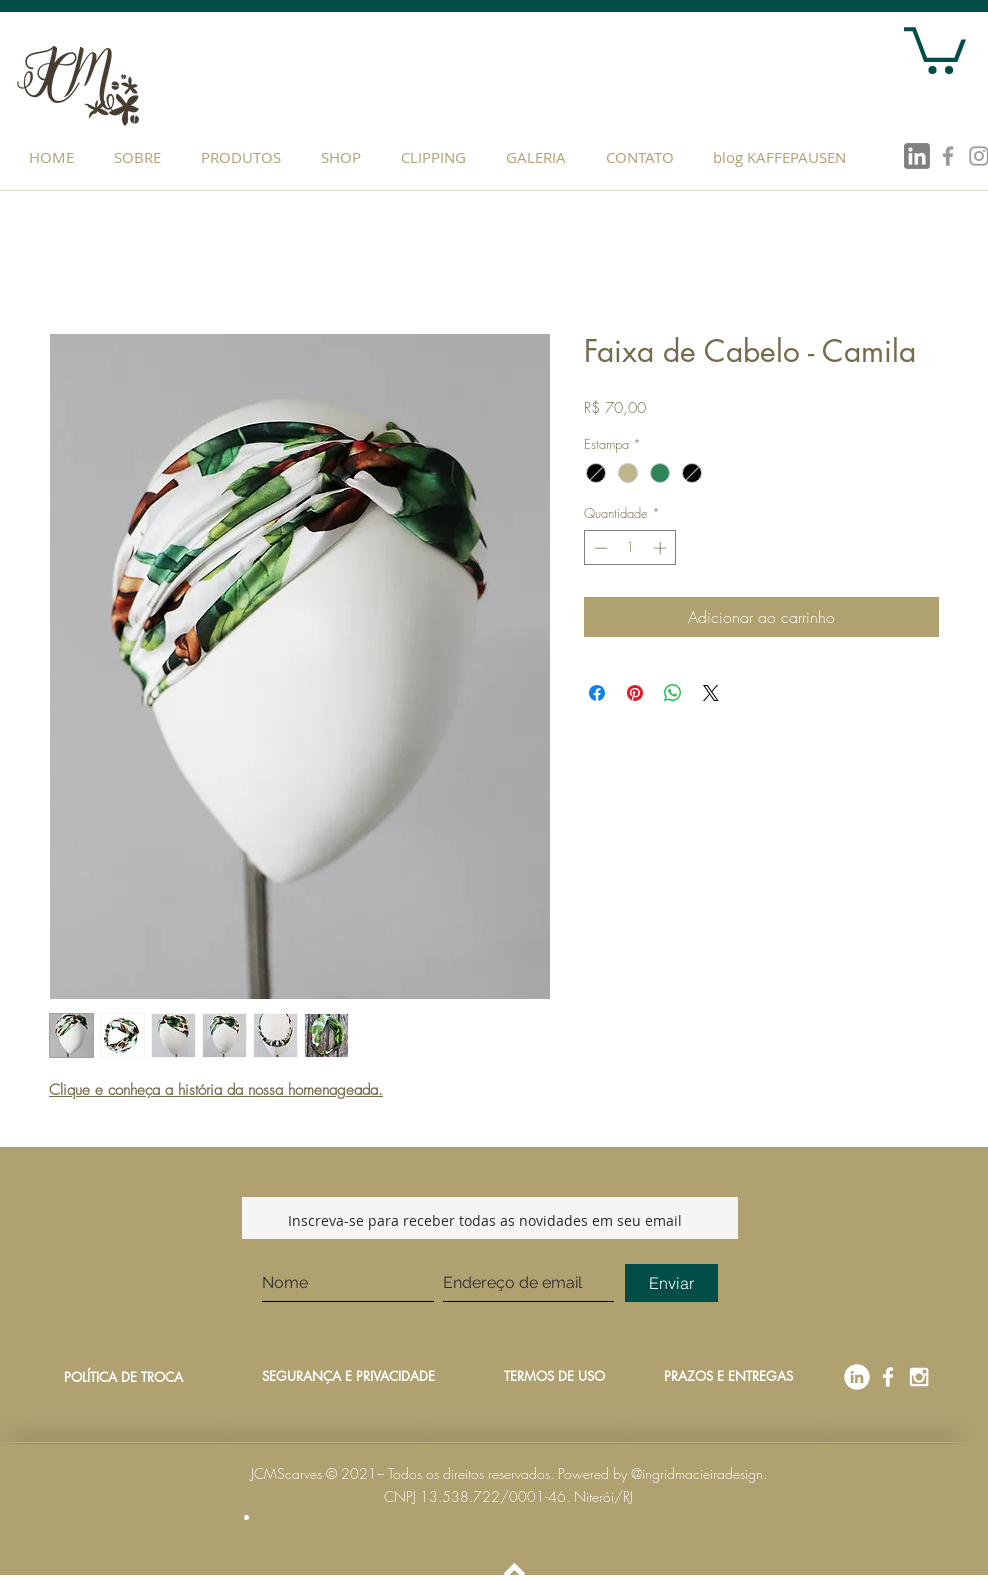 The width and height of the screenshot is (988, 1580). Describe the element at coordinates (919, 1377) in the screenshot. I see `[Instagram]` at that location.